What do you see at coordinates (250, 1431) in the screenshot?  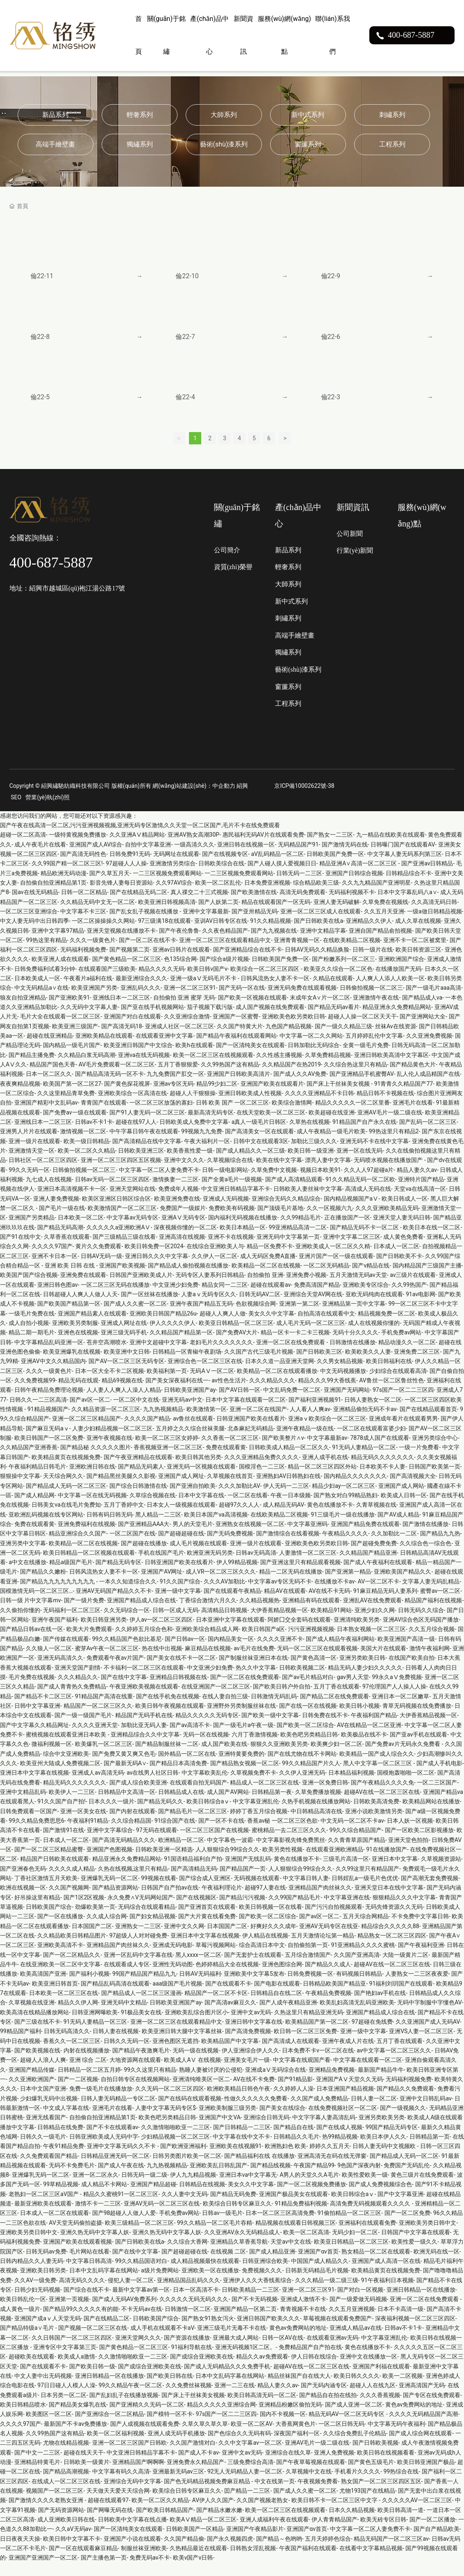 I see `日韩亚洲国产欧美在线看片` at bounding box center [250, 1431].